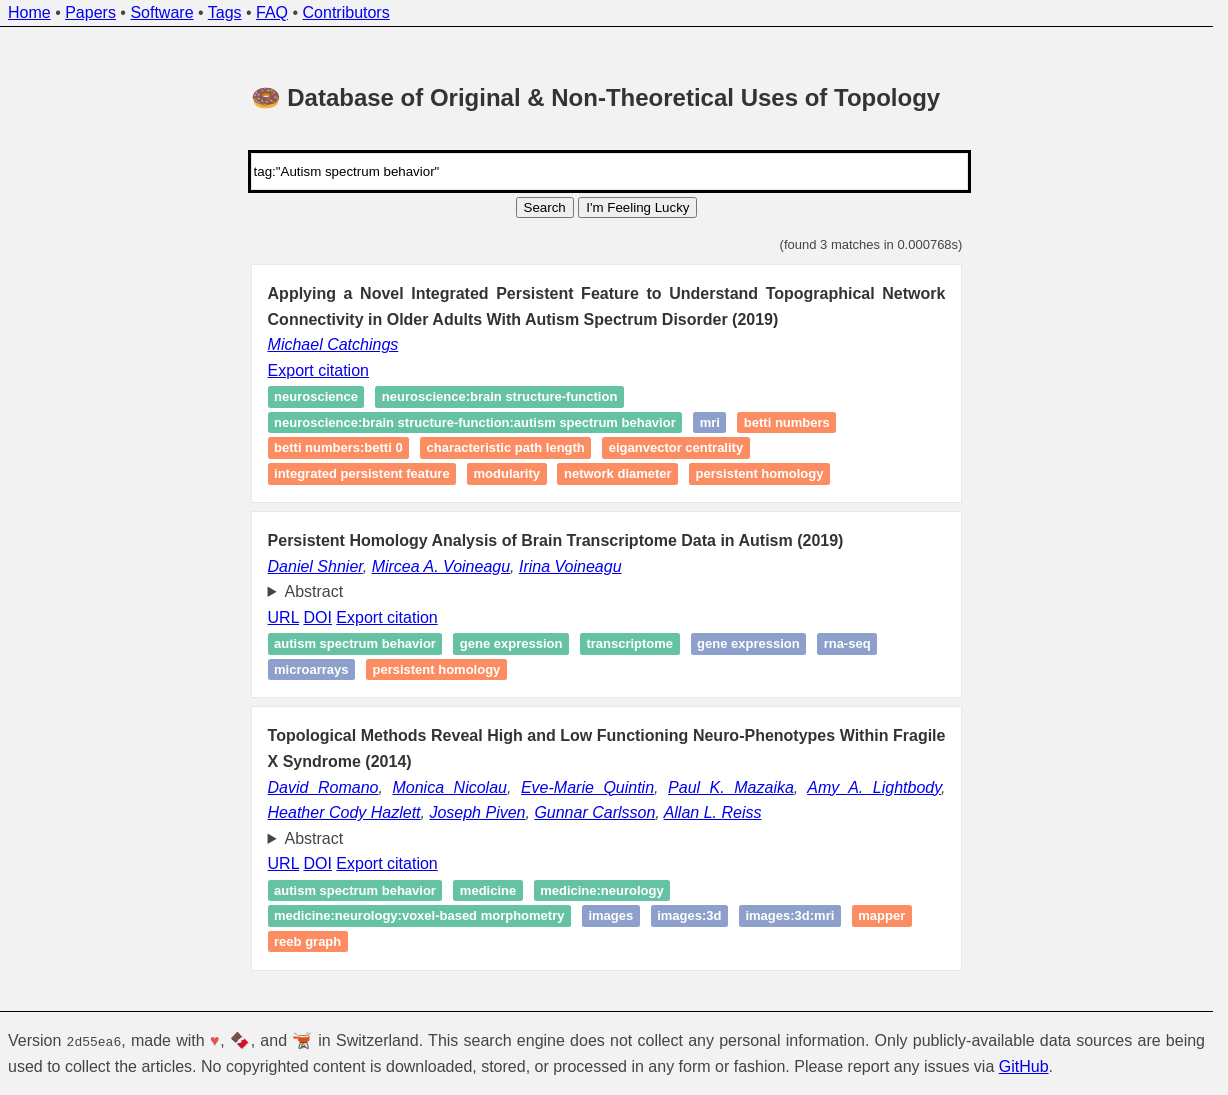 The image size is (1228, 1095). What do you see at coordinates (602, 890) in the screenshot?
I see `medicine:neurology` at bounding box center [602, 890].